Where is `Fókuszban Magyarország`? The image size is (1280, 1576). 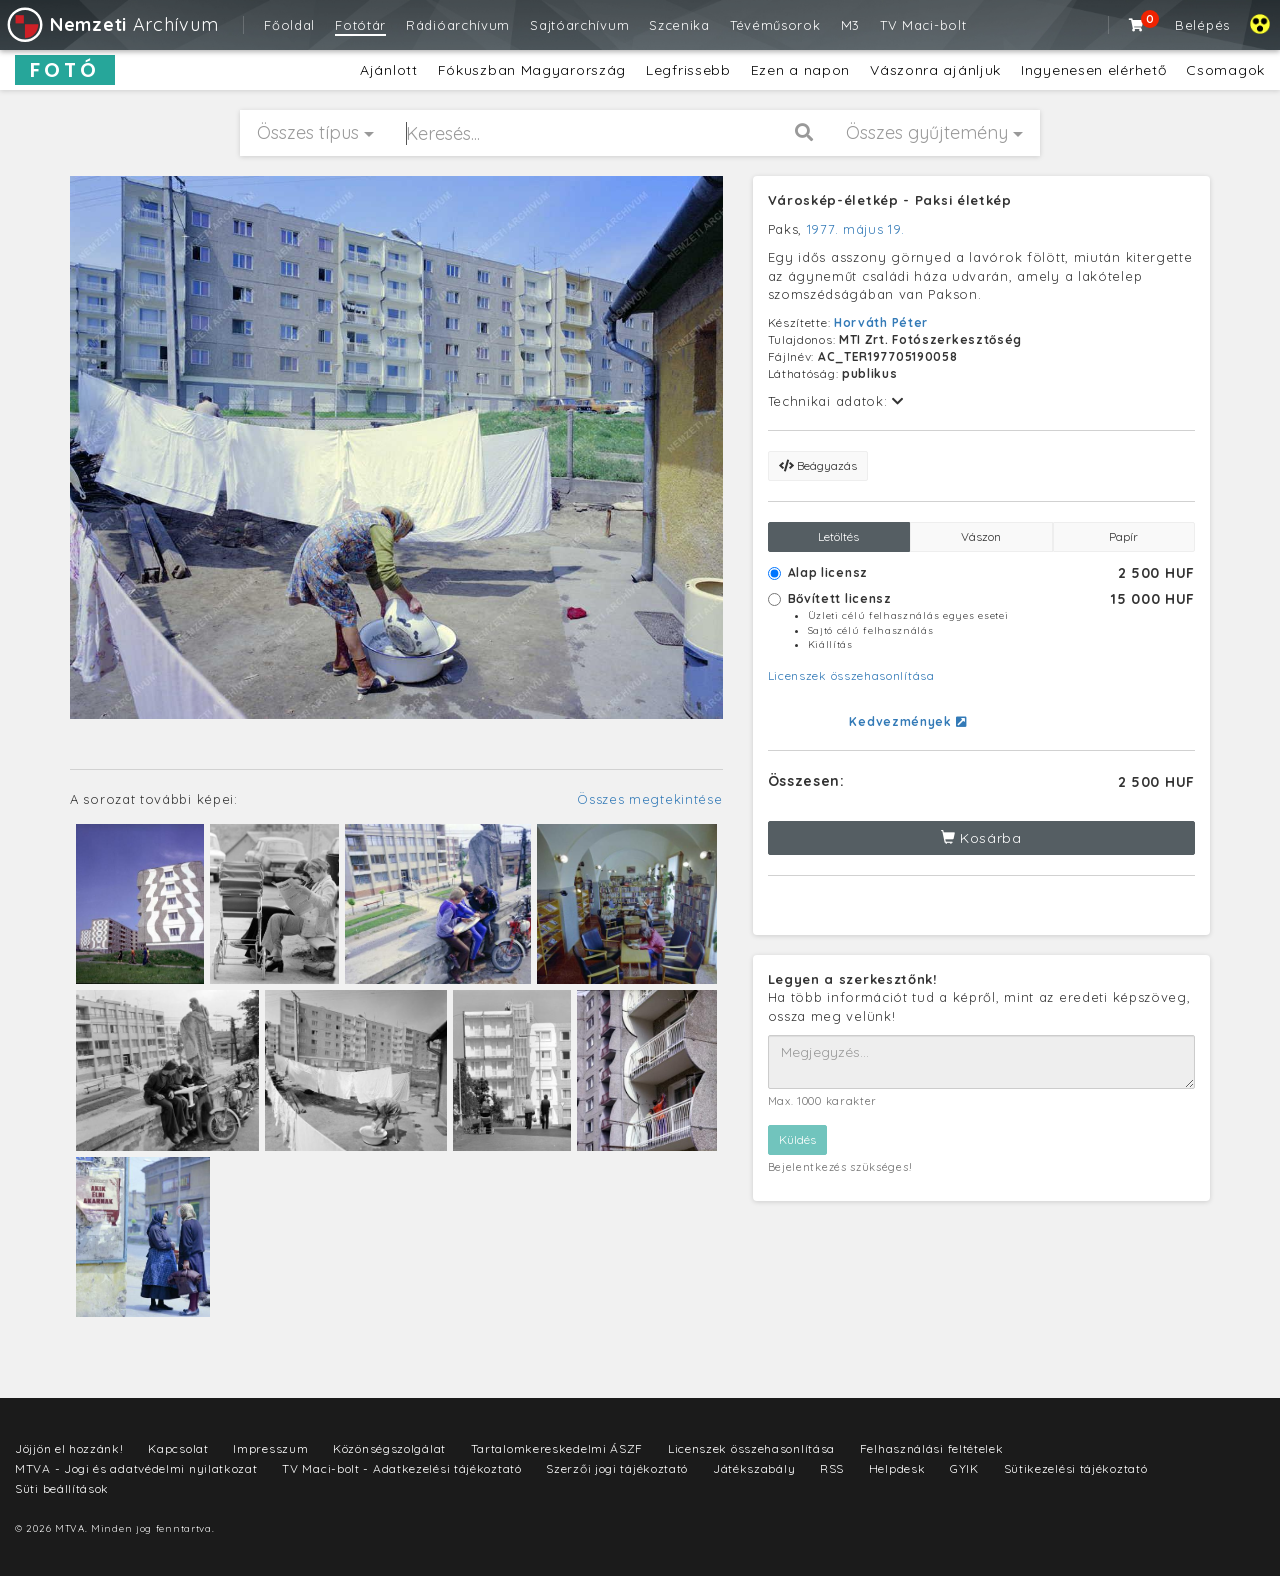 Fókuszban Magyarország is located at coordinates (532, 70).